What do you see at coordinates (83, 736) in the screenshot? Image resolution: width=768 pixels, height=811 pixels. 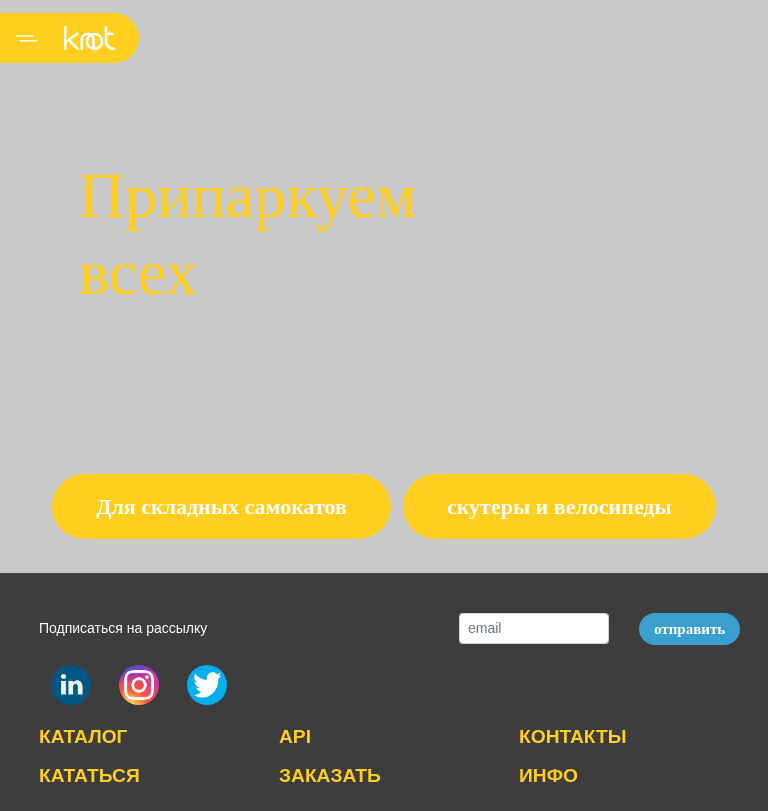 I see `КАТАЛОГ [button]` at bounding box center [83, 736].